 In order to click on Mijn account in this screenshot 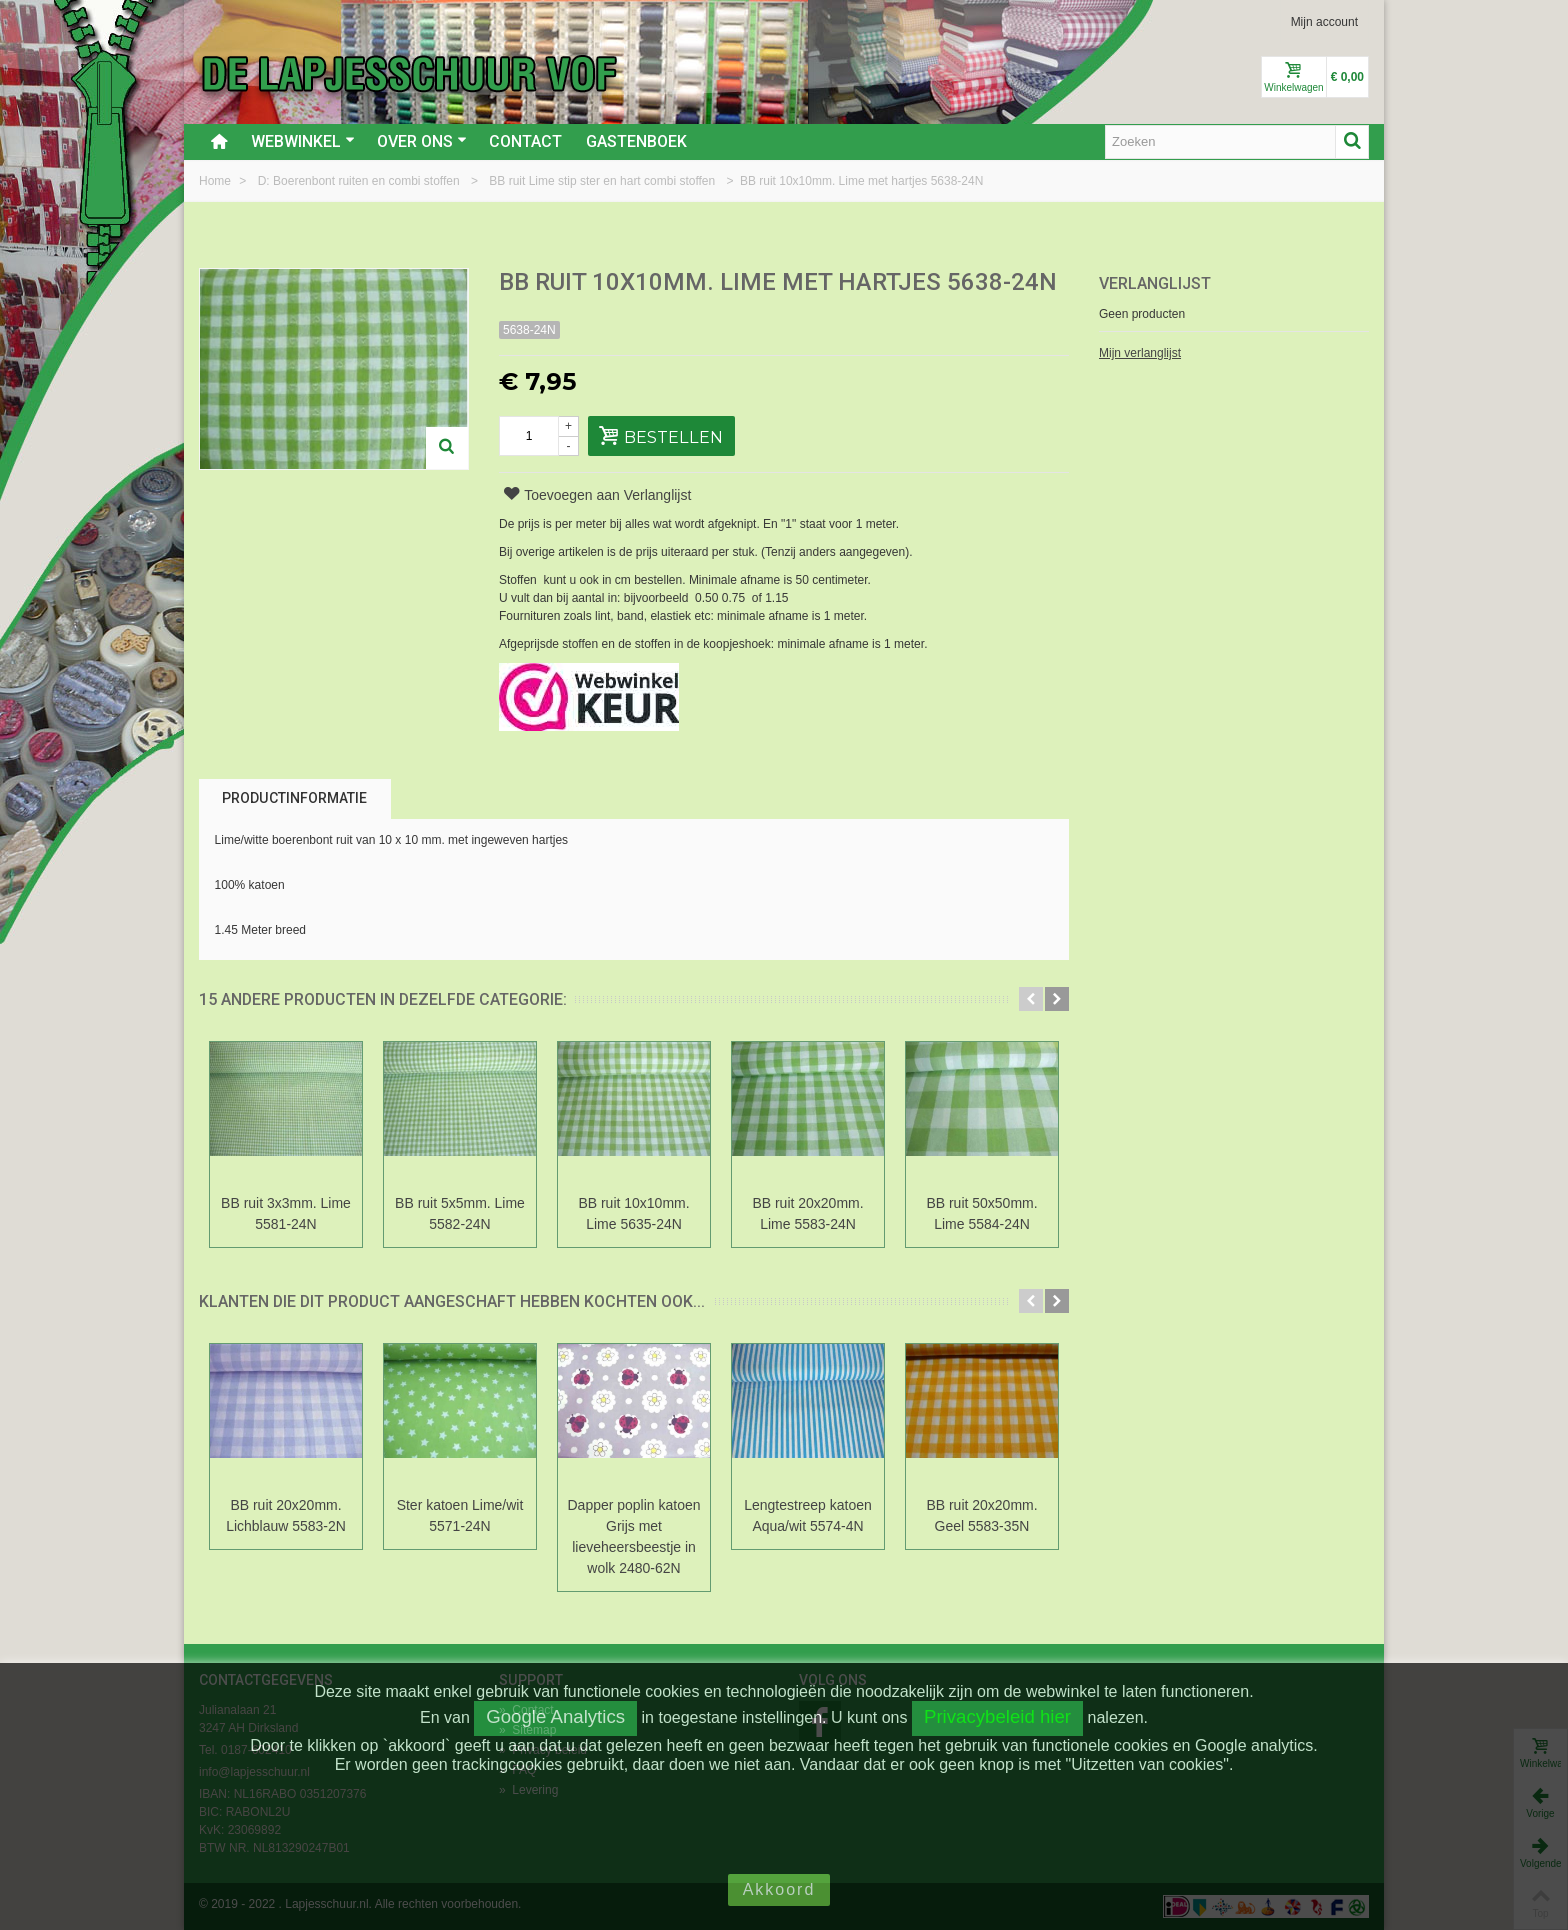, I will do `click(1324, 22)`.